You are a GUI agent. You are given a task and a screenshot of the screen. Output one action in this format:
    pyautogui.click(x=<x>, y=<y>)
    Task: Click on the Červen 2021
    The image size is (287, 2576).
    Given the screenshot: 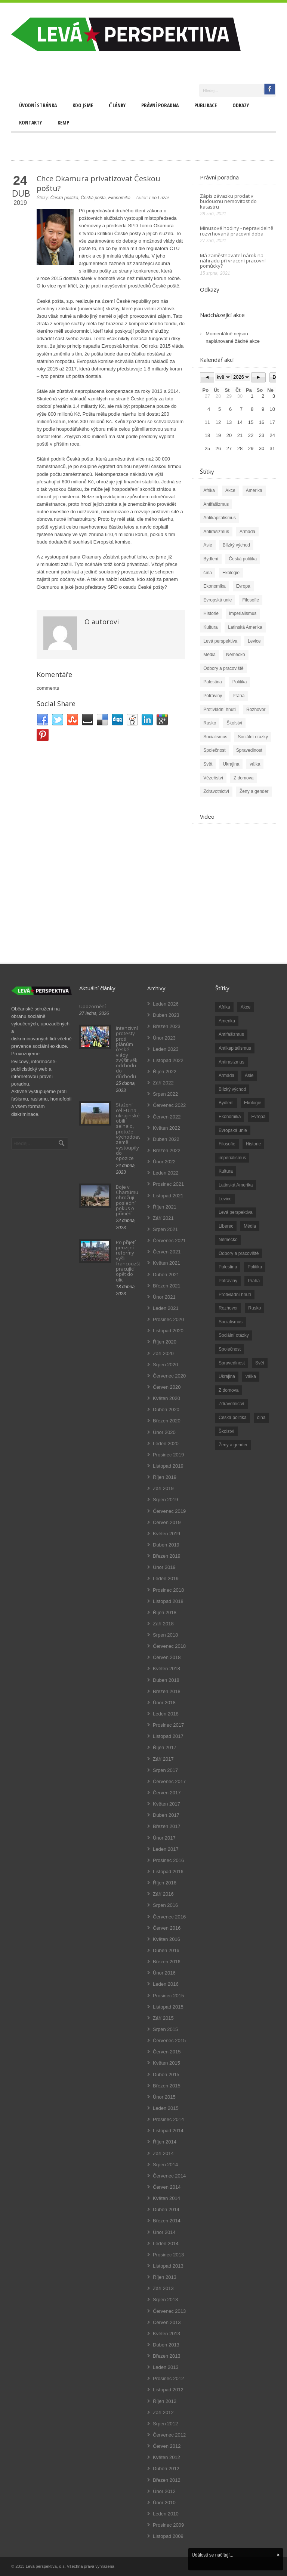 What is the action you would take?
    pyautogui.click(x=166, y=1252)
    